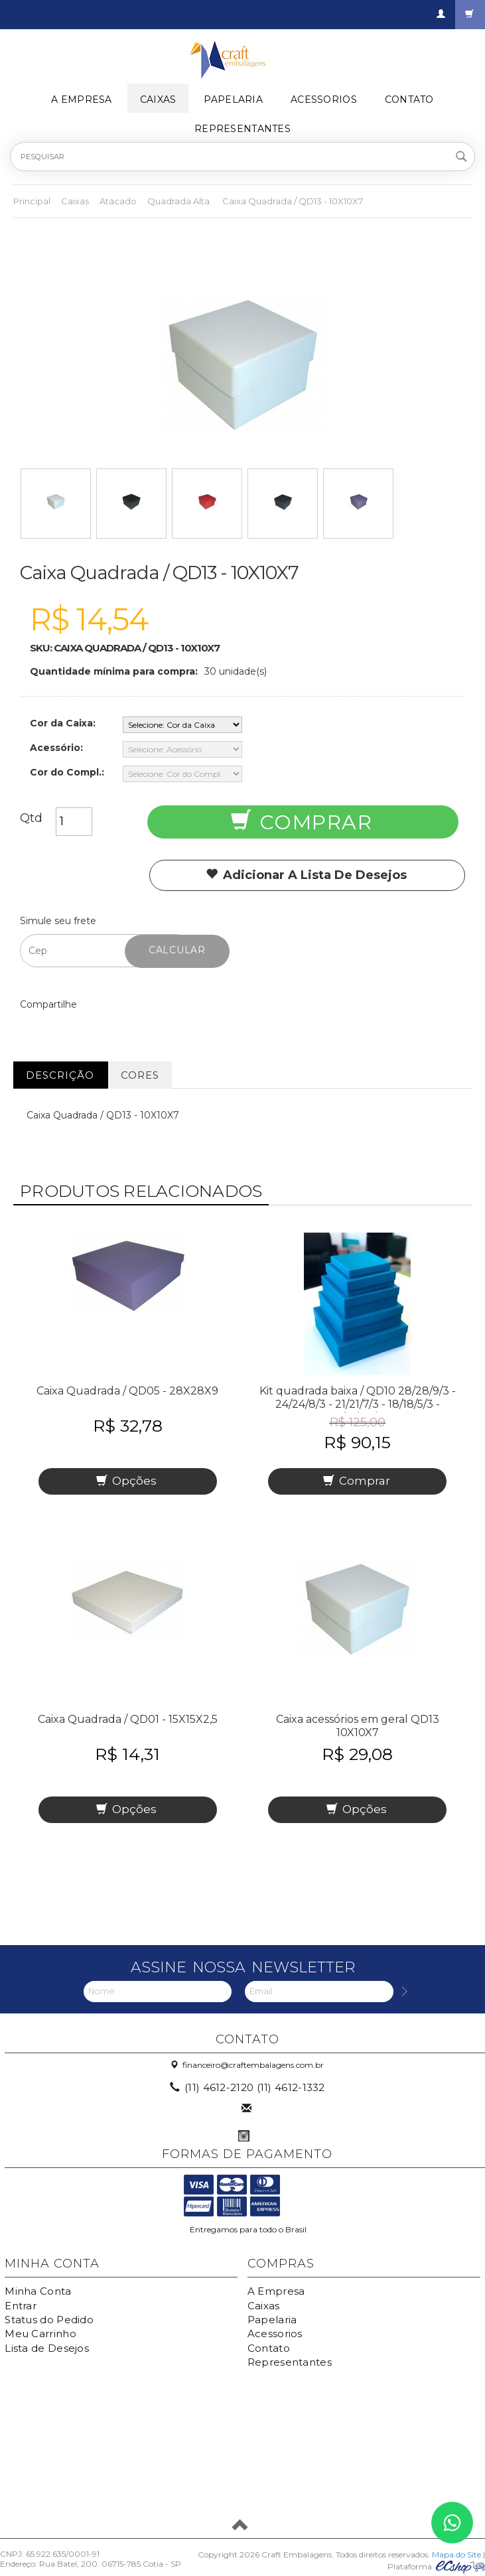 Image resolution: width=485 pixels, height=2576 pixels. What do you see at coordinates (158, 99) in the screenshot?
I see `Caixas` at bounding box center [158, 99].